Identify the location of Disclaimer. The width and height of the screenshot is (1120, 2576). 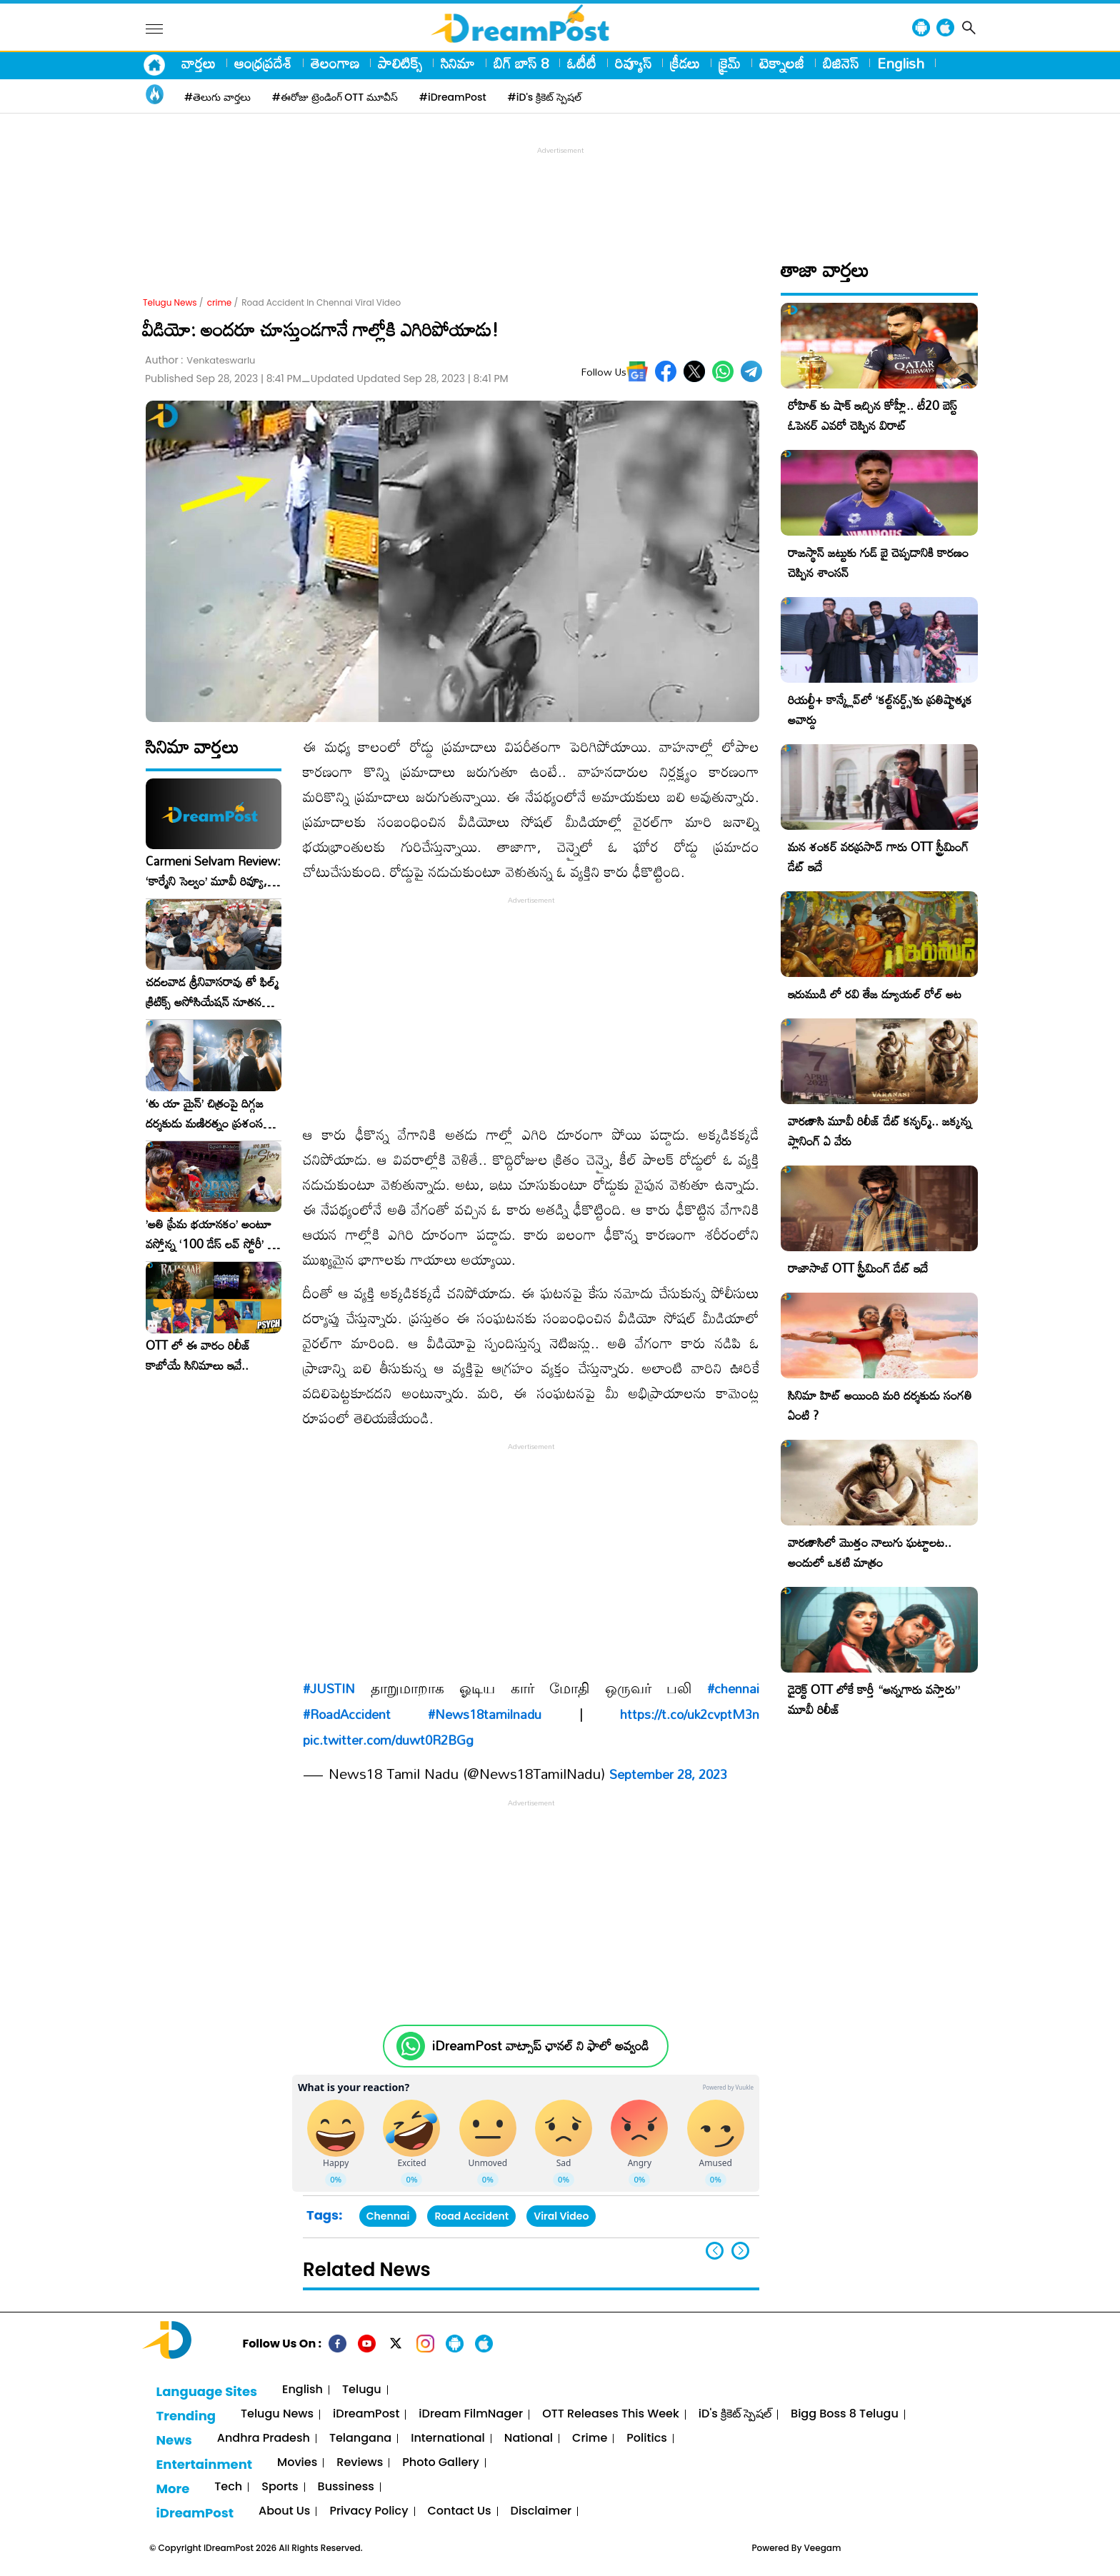
(541, 2511).